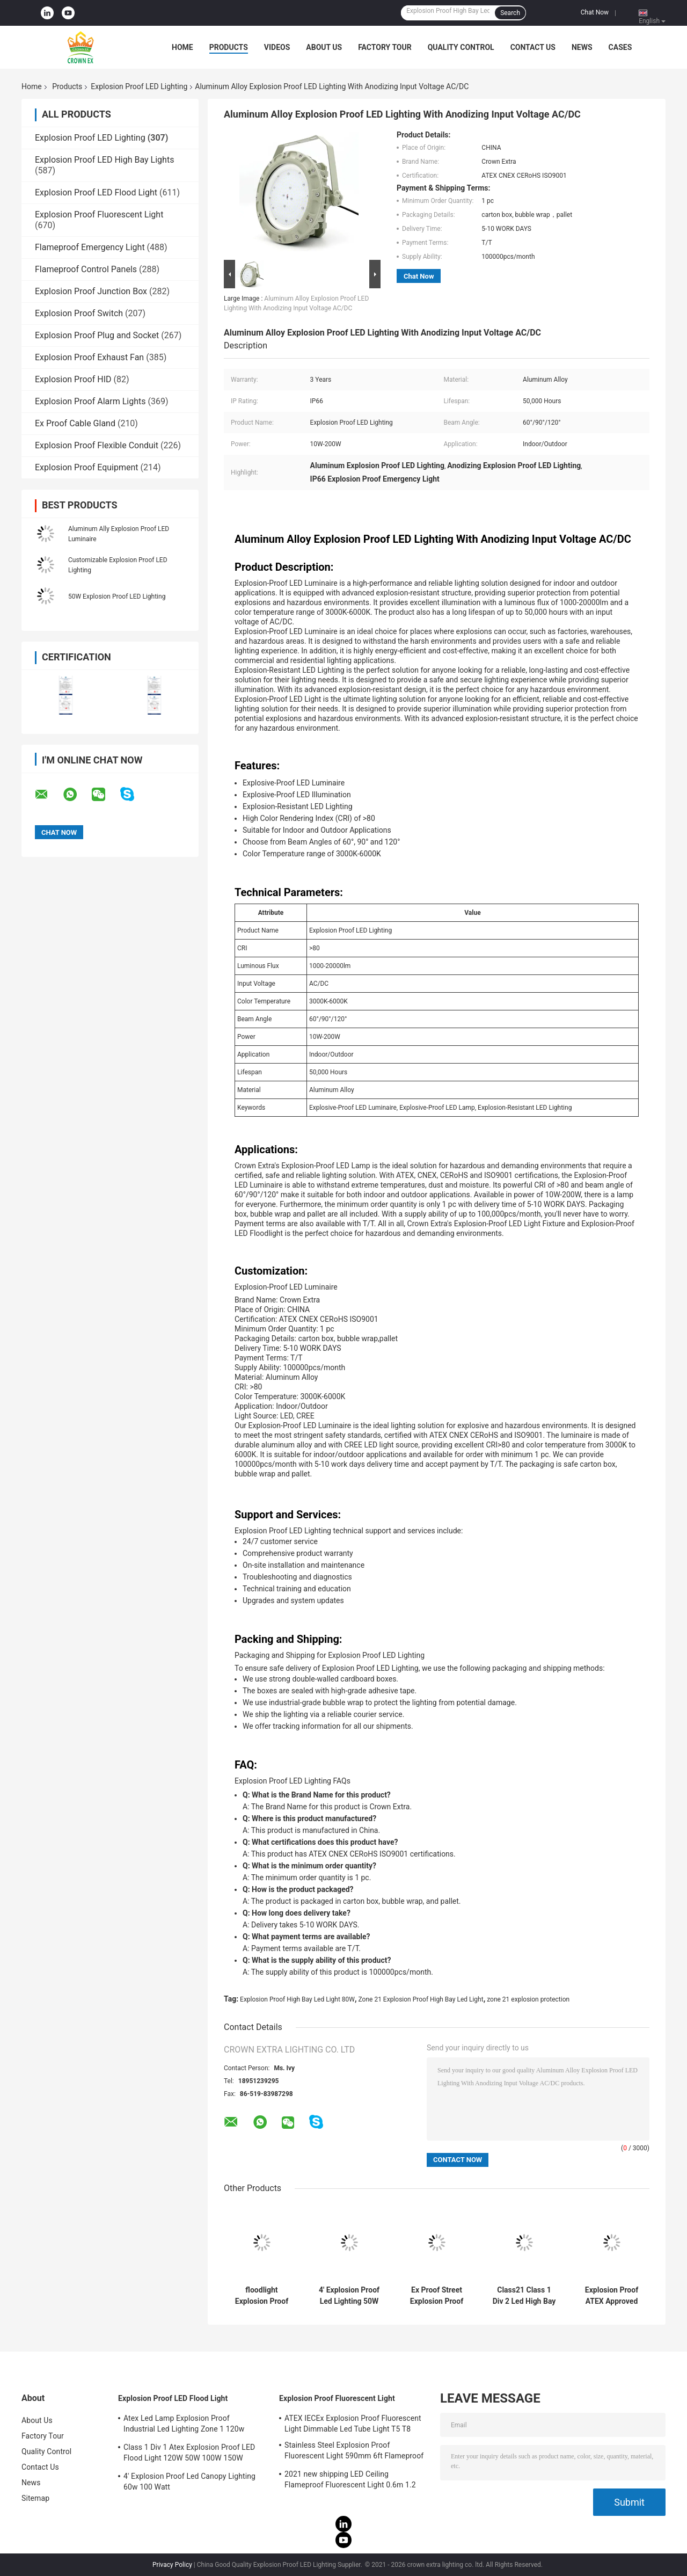 This screenshot has height=2576, width=687. What do you see at coordinates (533, 47) in the screenshot?
I see `Contact Us` at bounding box center [533, 47].